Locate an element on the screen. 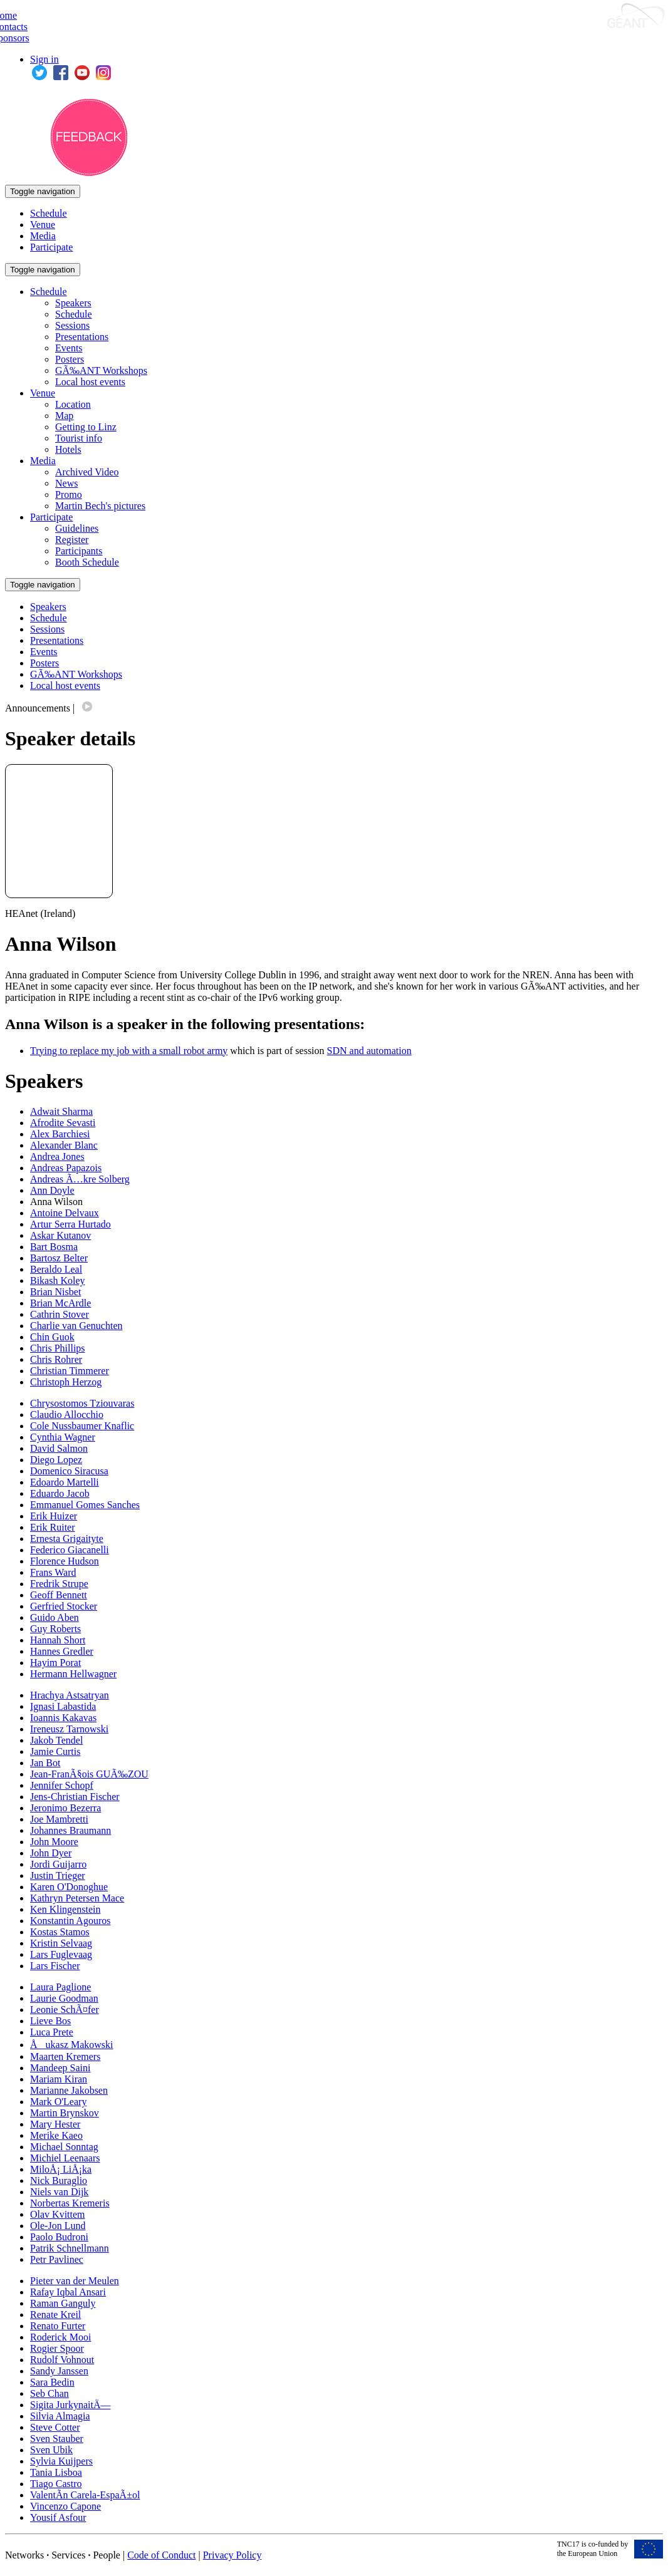 Image resolution: width=668 pixels, height=2576 pixels. Participants is located at coordinates (79, 551).